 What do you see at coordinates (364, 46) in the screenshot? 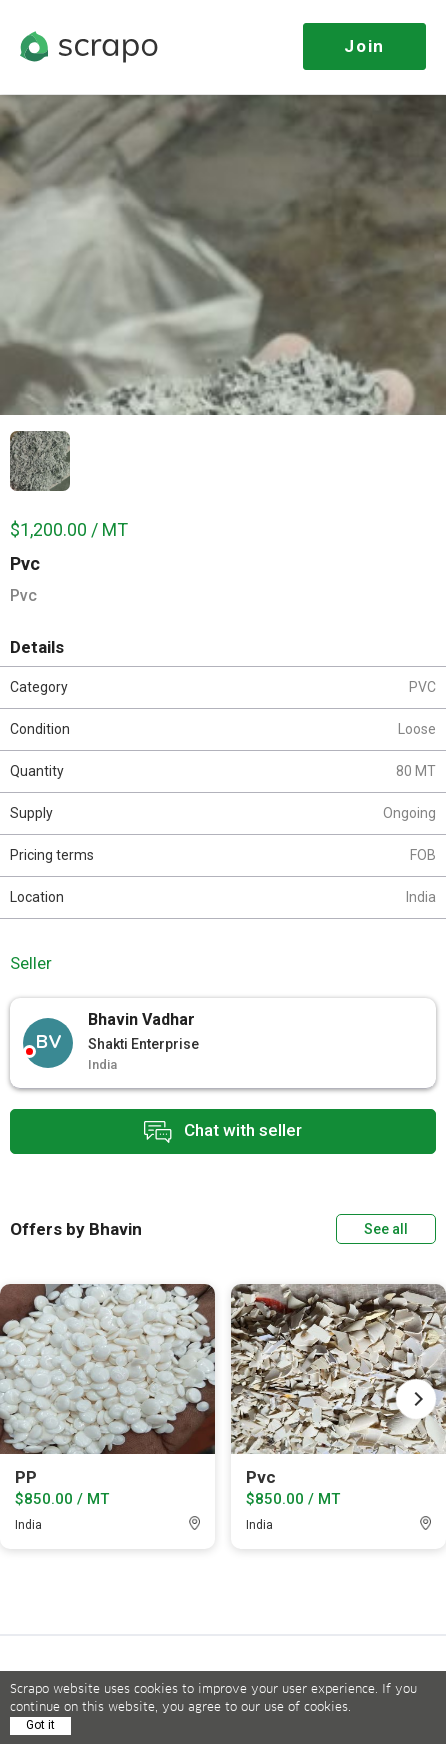
I see `Join` at bounding box center [364, 46].